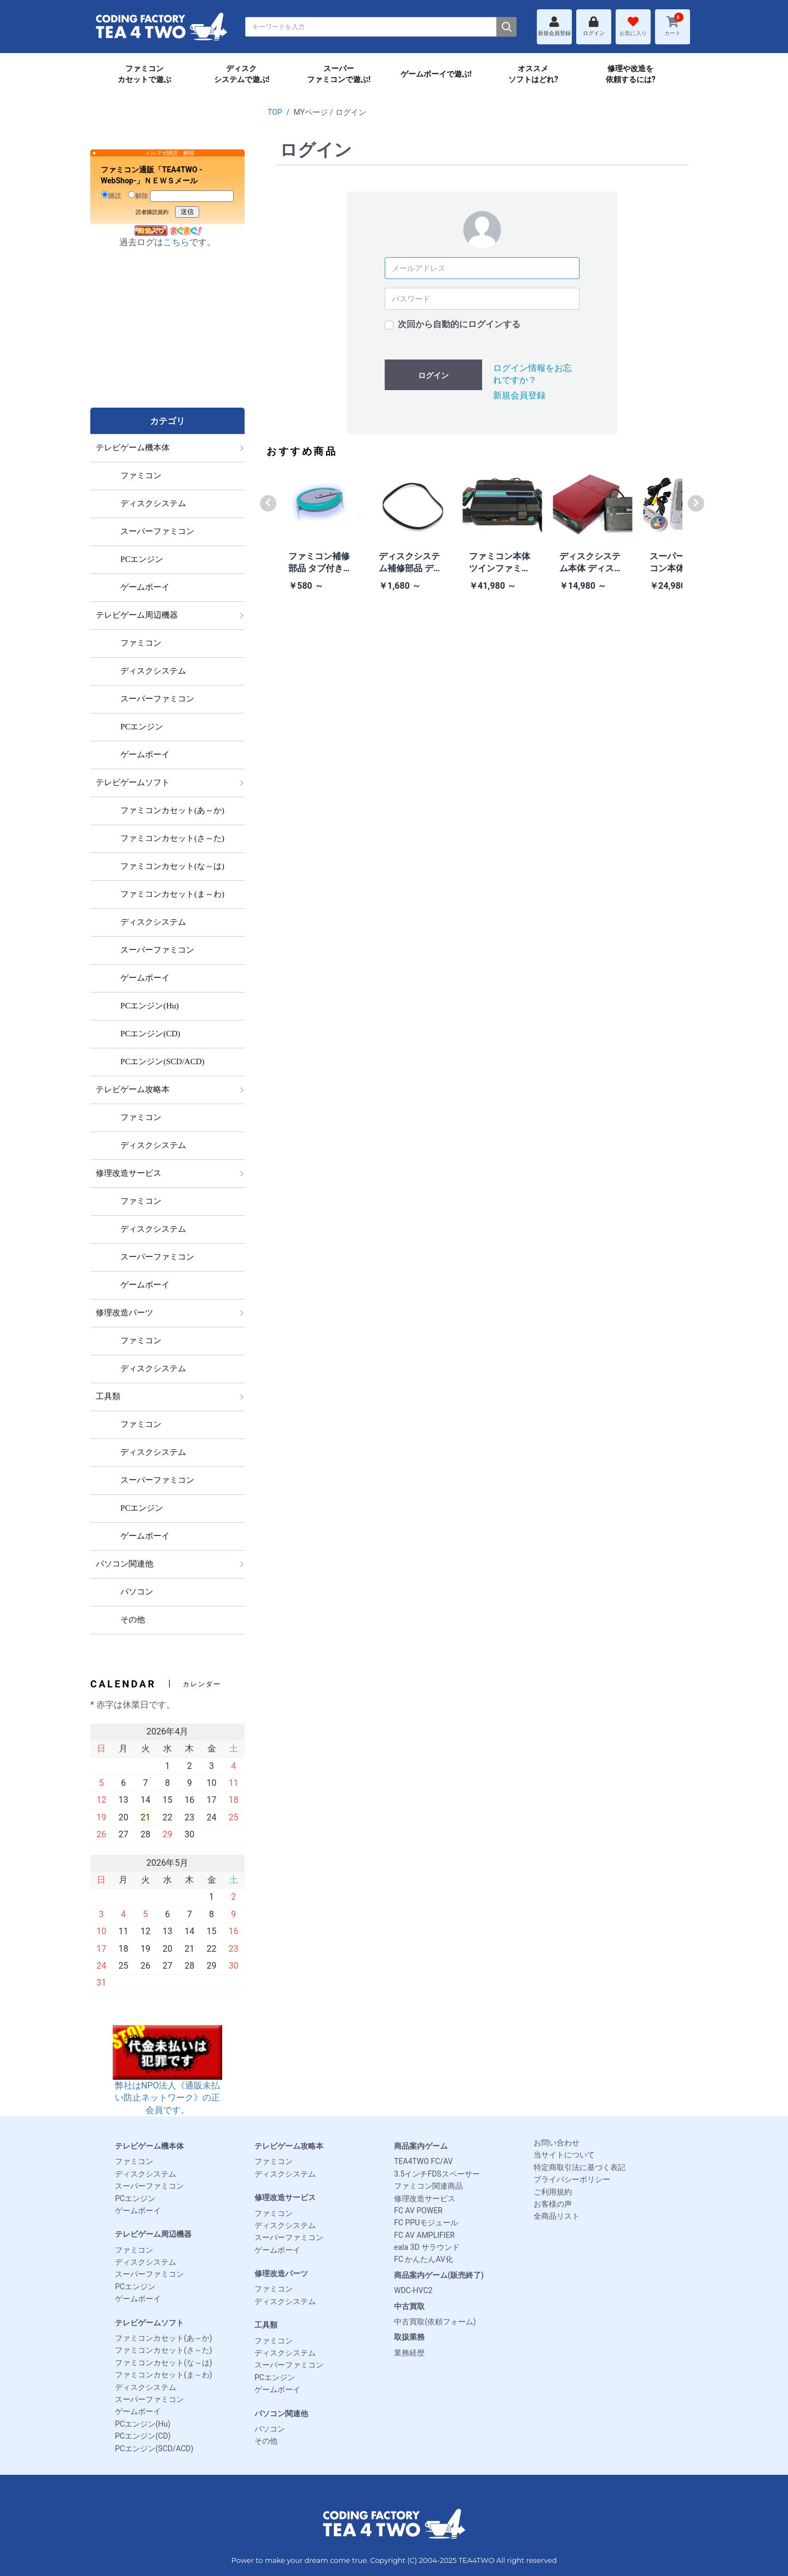  I want to click on FC PPUモジュール, so click(426, 2222).